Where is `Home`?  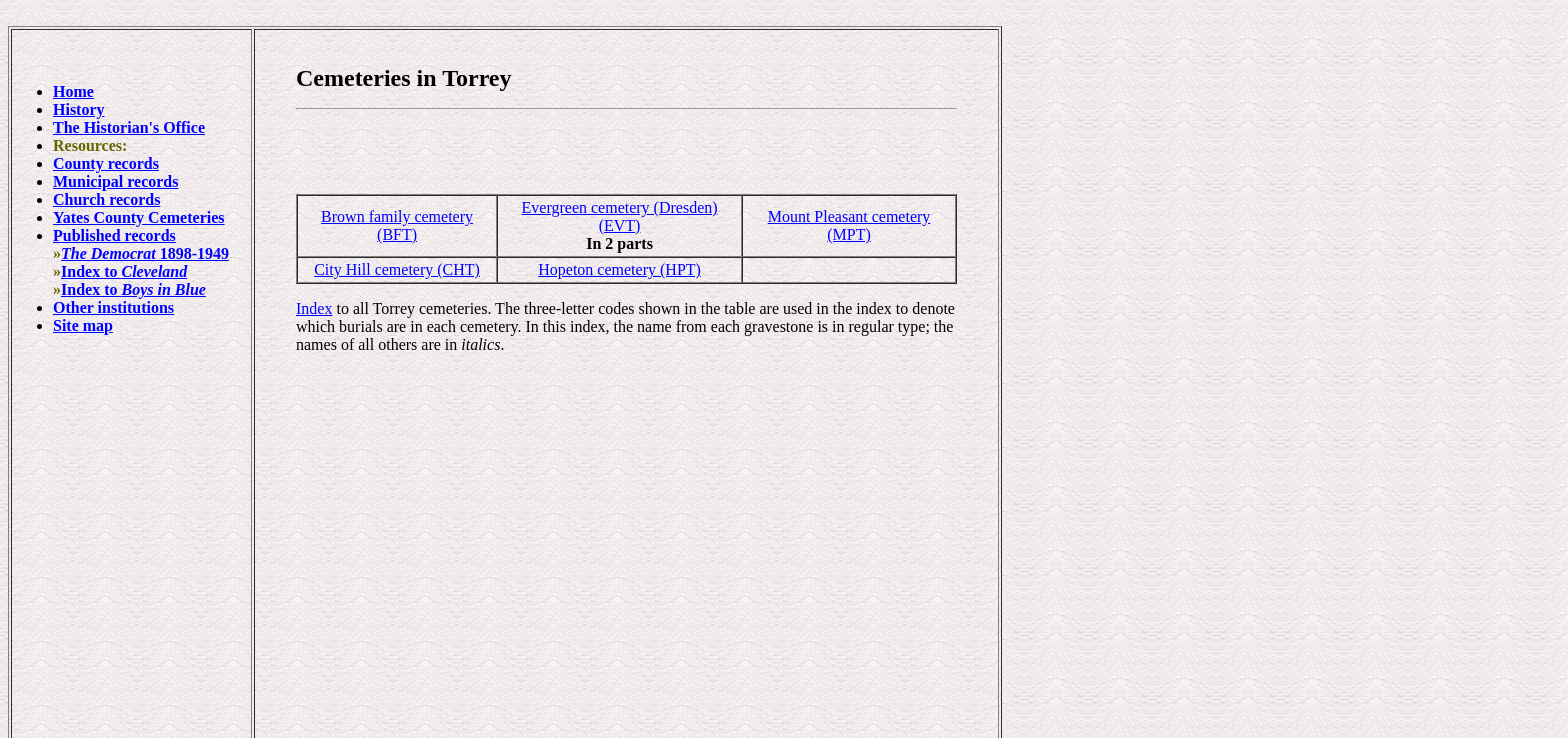 Home is located at coordinates (73, 91).